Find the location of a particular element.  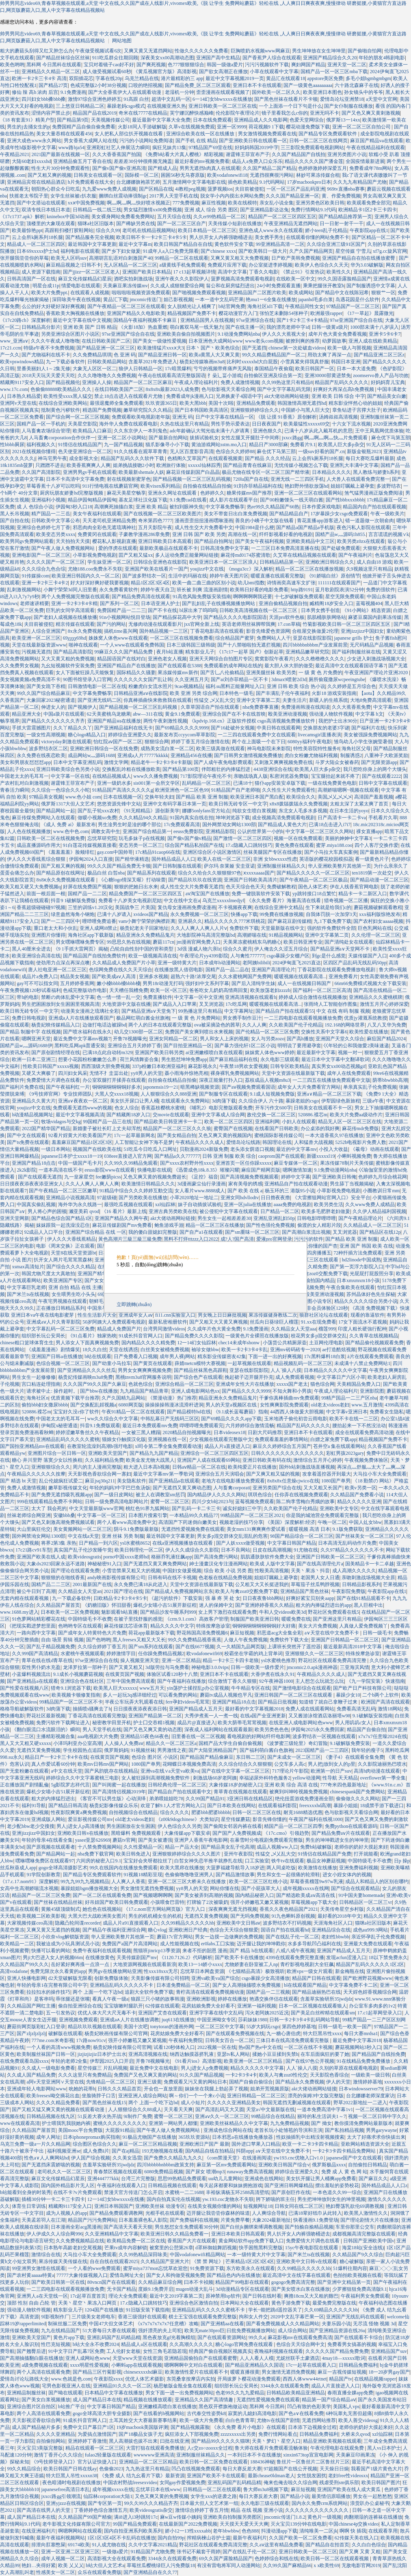

日韩有码在线不卡视频 is located at coordinates (172, 1577).